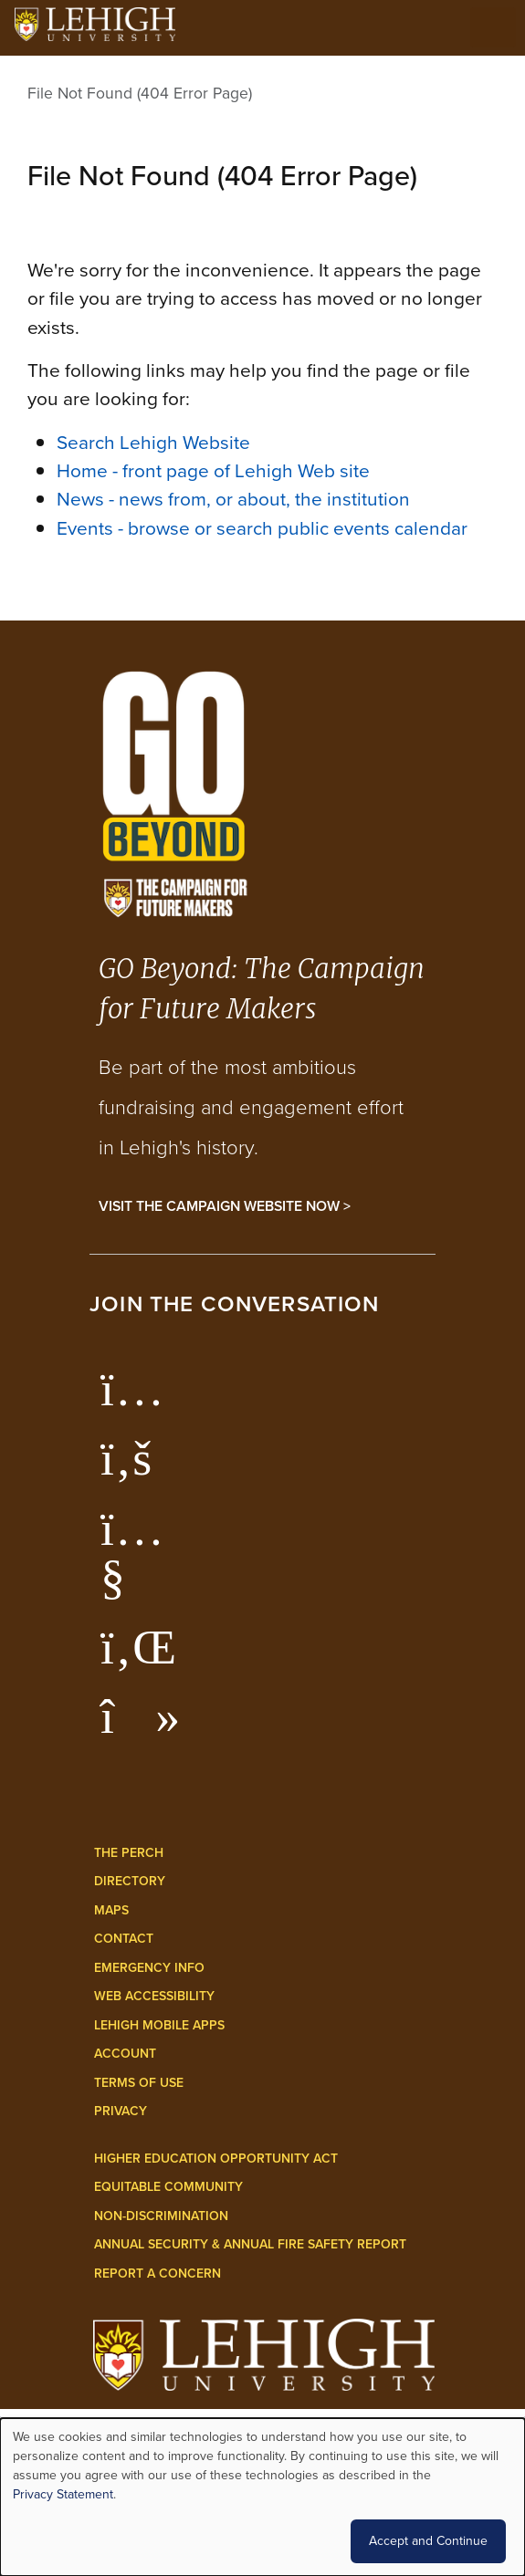 Image resolution: width=525 pixels, height=2576 pixels. I want to click on Annual Security & Annual Fire Safety Report, so click(250, 2244).